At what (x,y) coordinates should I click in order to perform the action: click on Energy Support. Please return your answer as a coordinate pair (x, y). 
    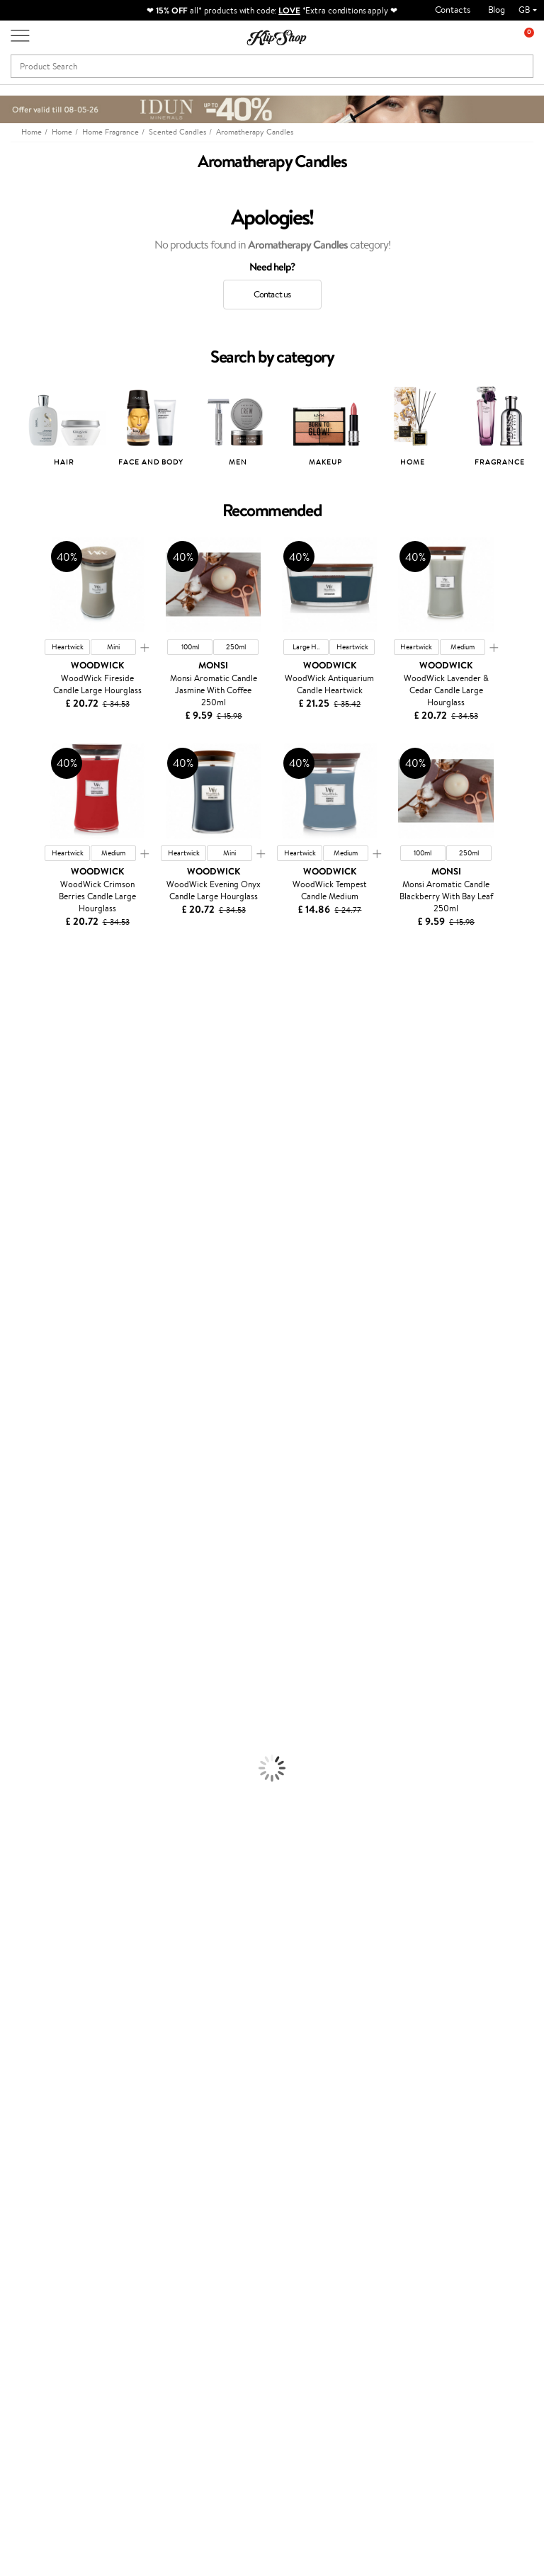
    Looking at the image, I should click on (31, 1913).